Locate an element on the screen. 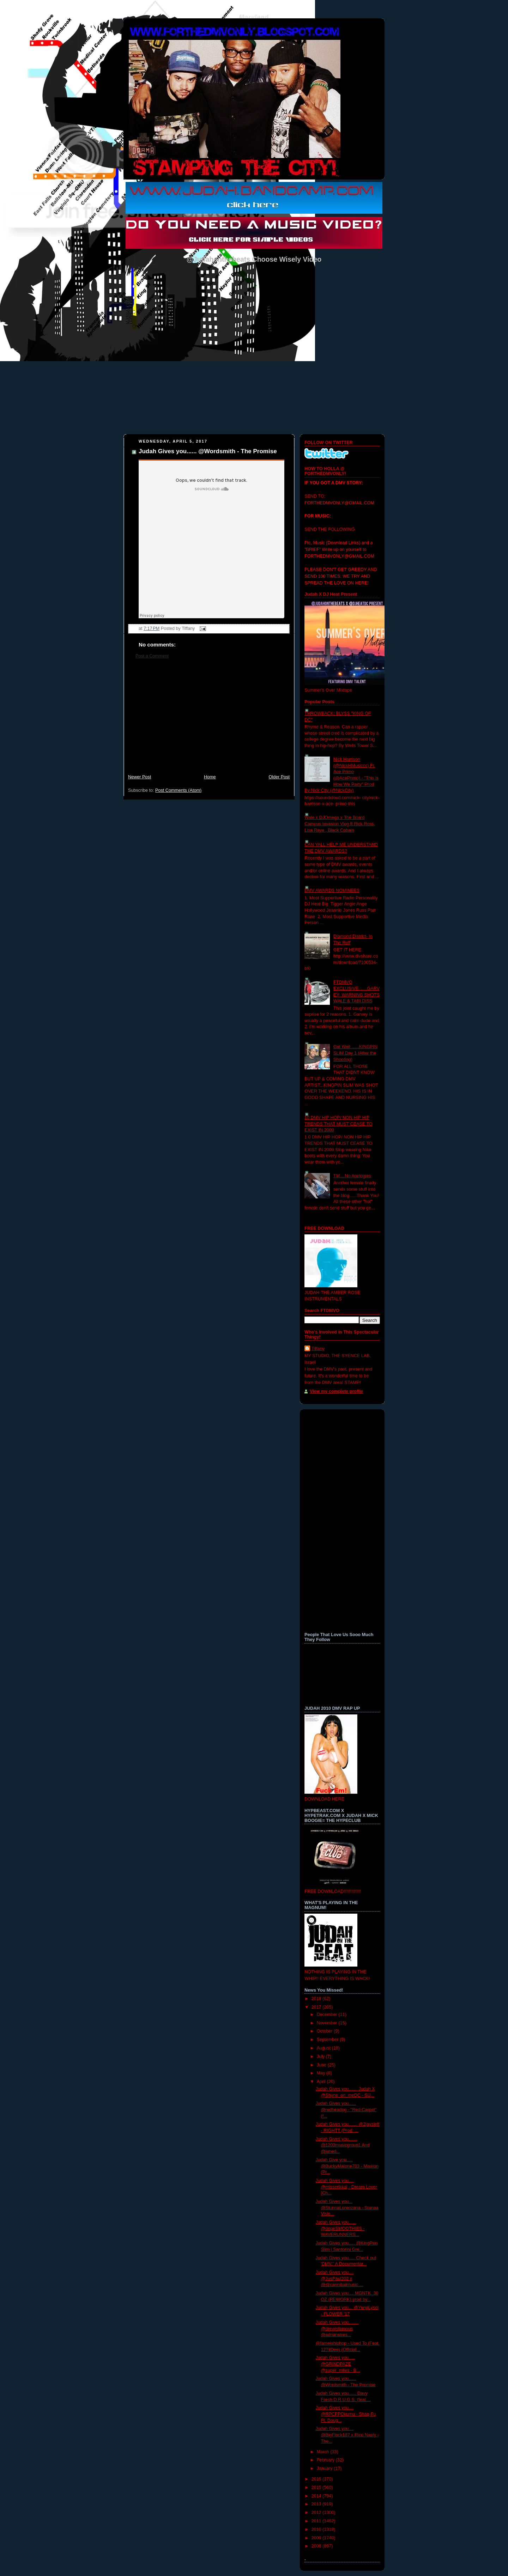  Judah Gives you........ @drewisfamous @adrianstres... is located at coordinates (337, 2328).